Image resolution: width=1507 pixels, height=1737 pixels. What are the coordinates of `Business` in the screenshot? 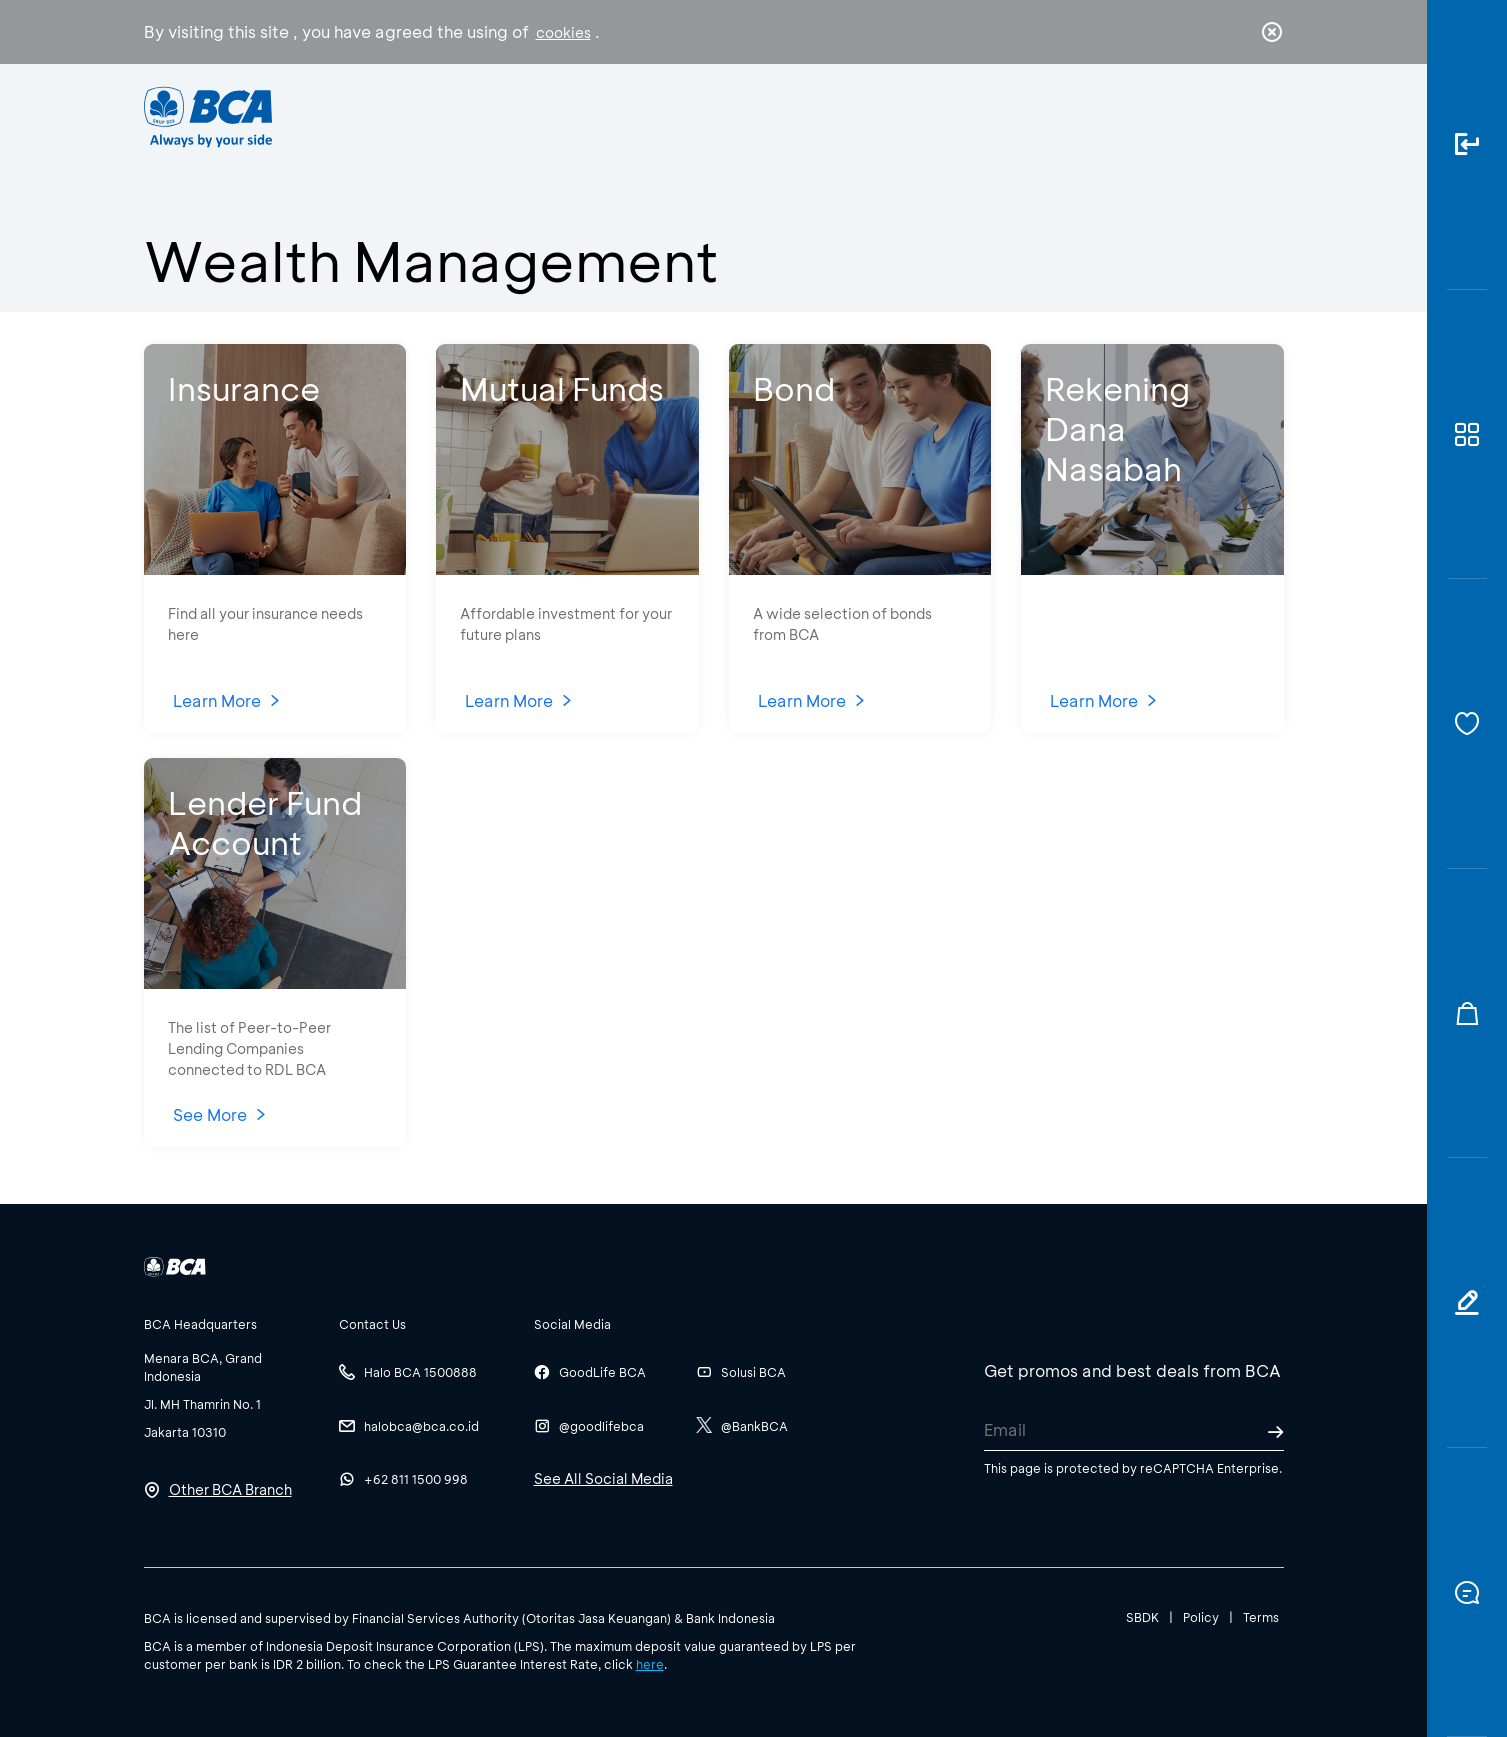 It's located at (686, 115).